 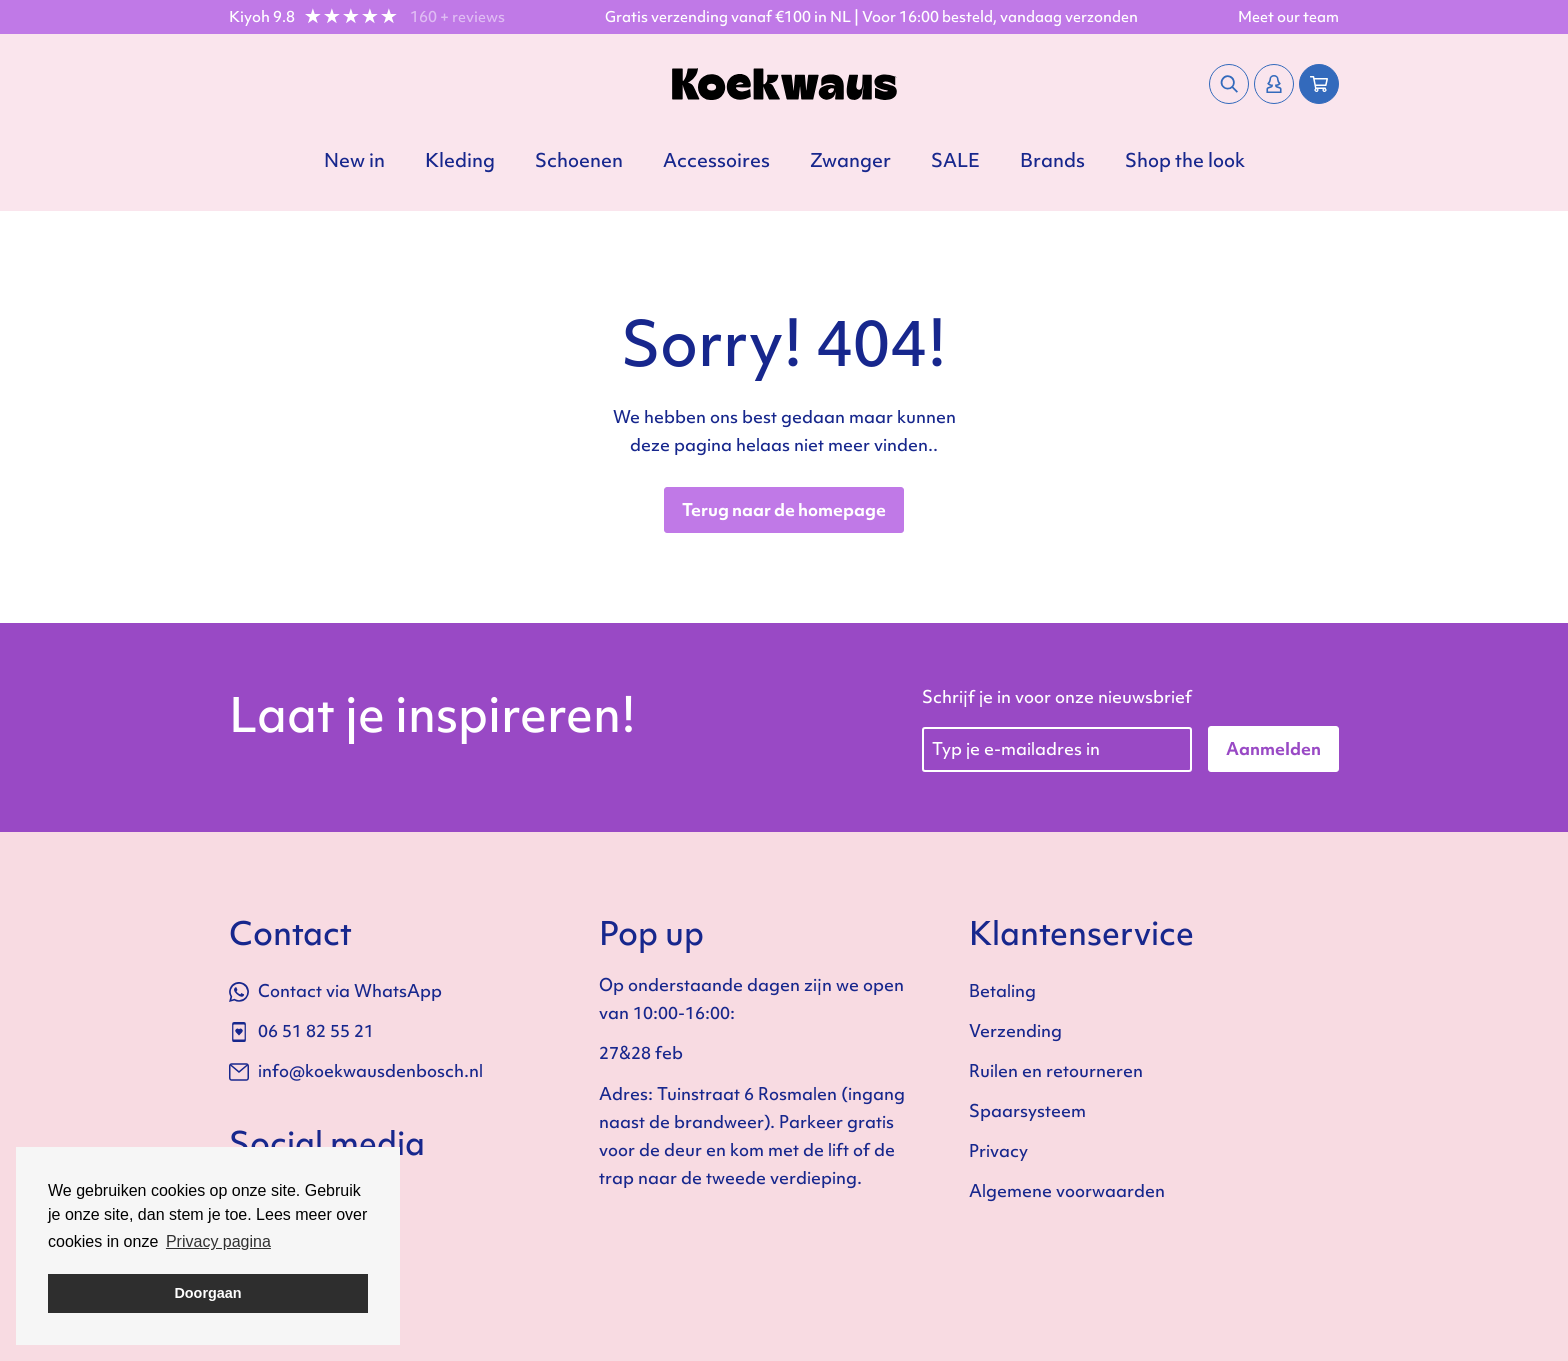 I want to click on Aanmelden, so click(x=1273, y=748).